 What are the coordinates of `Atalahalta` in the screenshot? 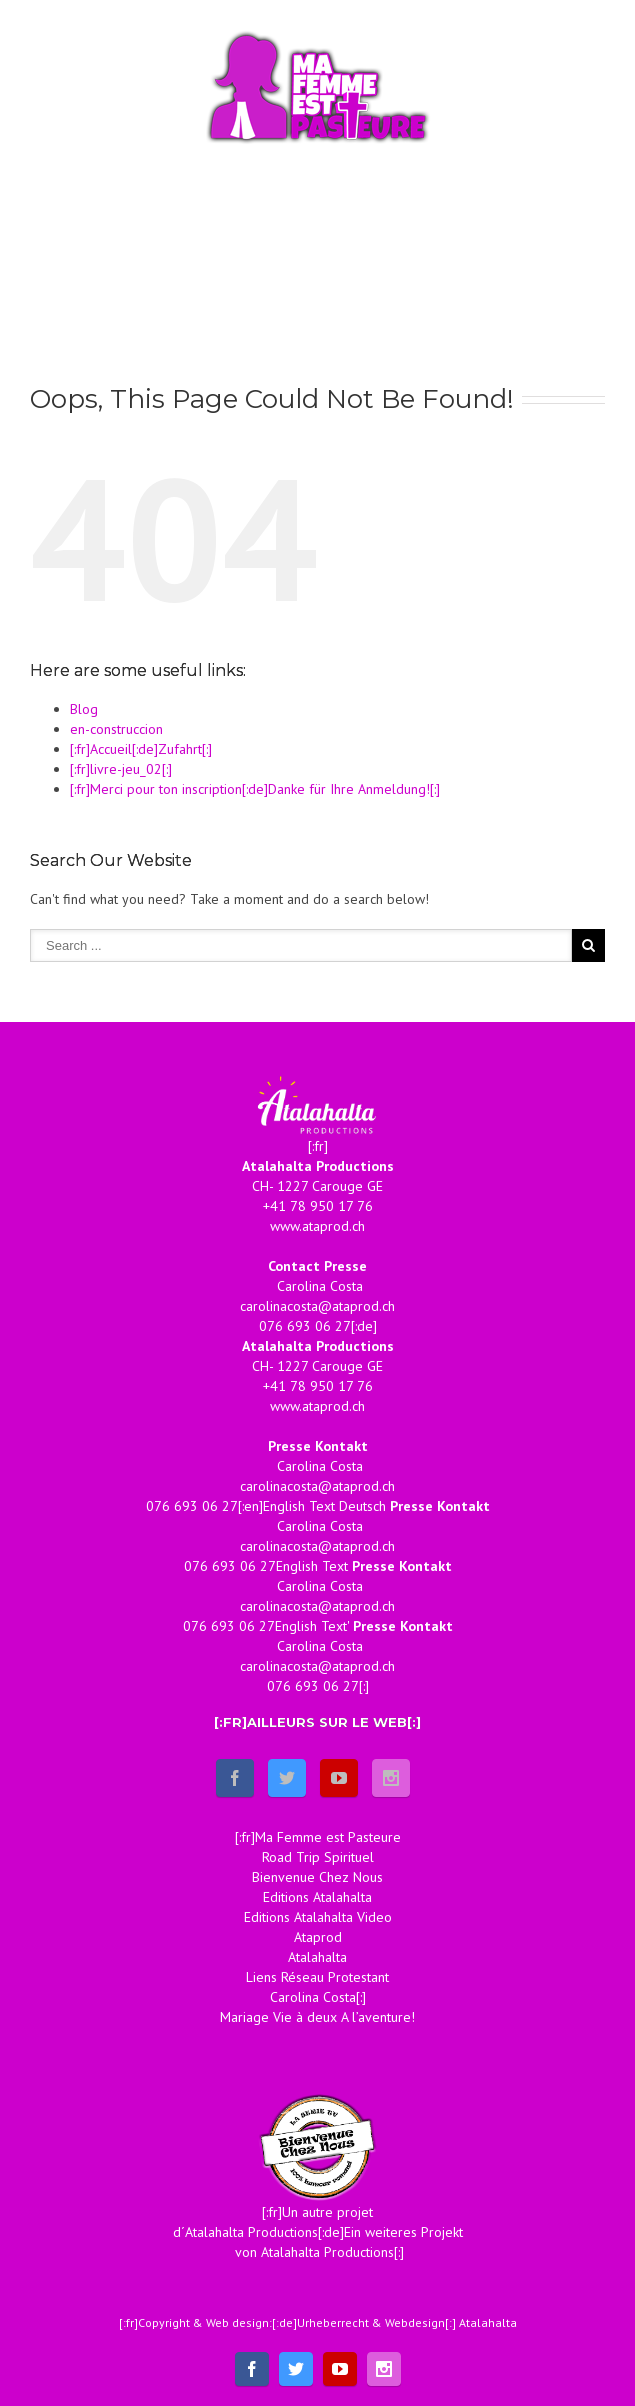 It's located at (317, 1957).